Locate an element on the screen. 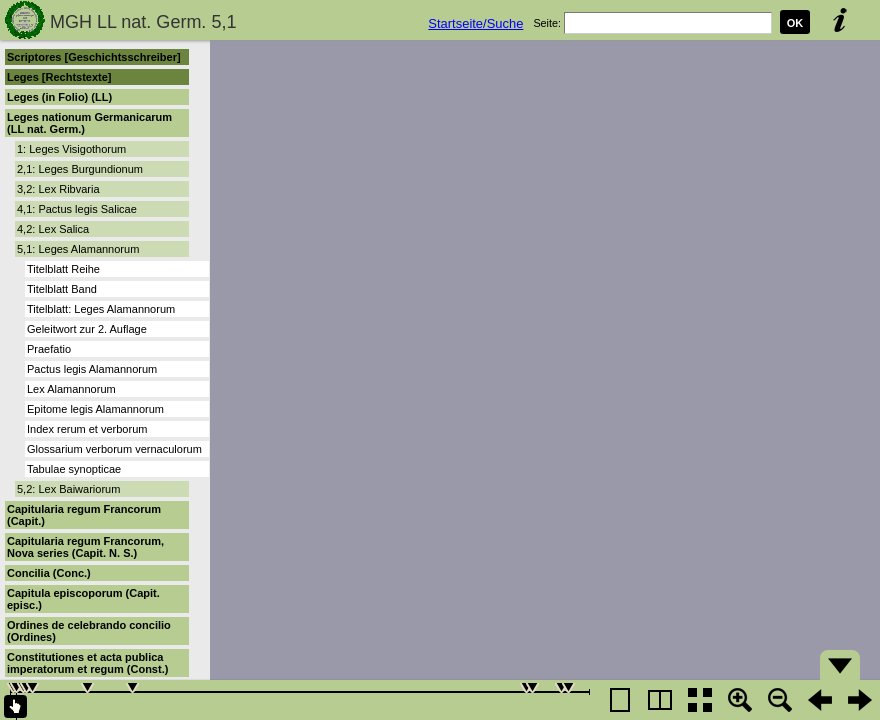  2,1: Leges Burgundionum is located at coordinates (80, 169).